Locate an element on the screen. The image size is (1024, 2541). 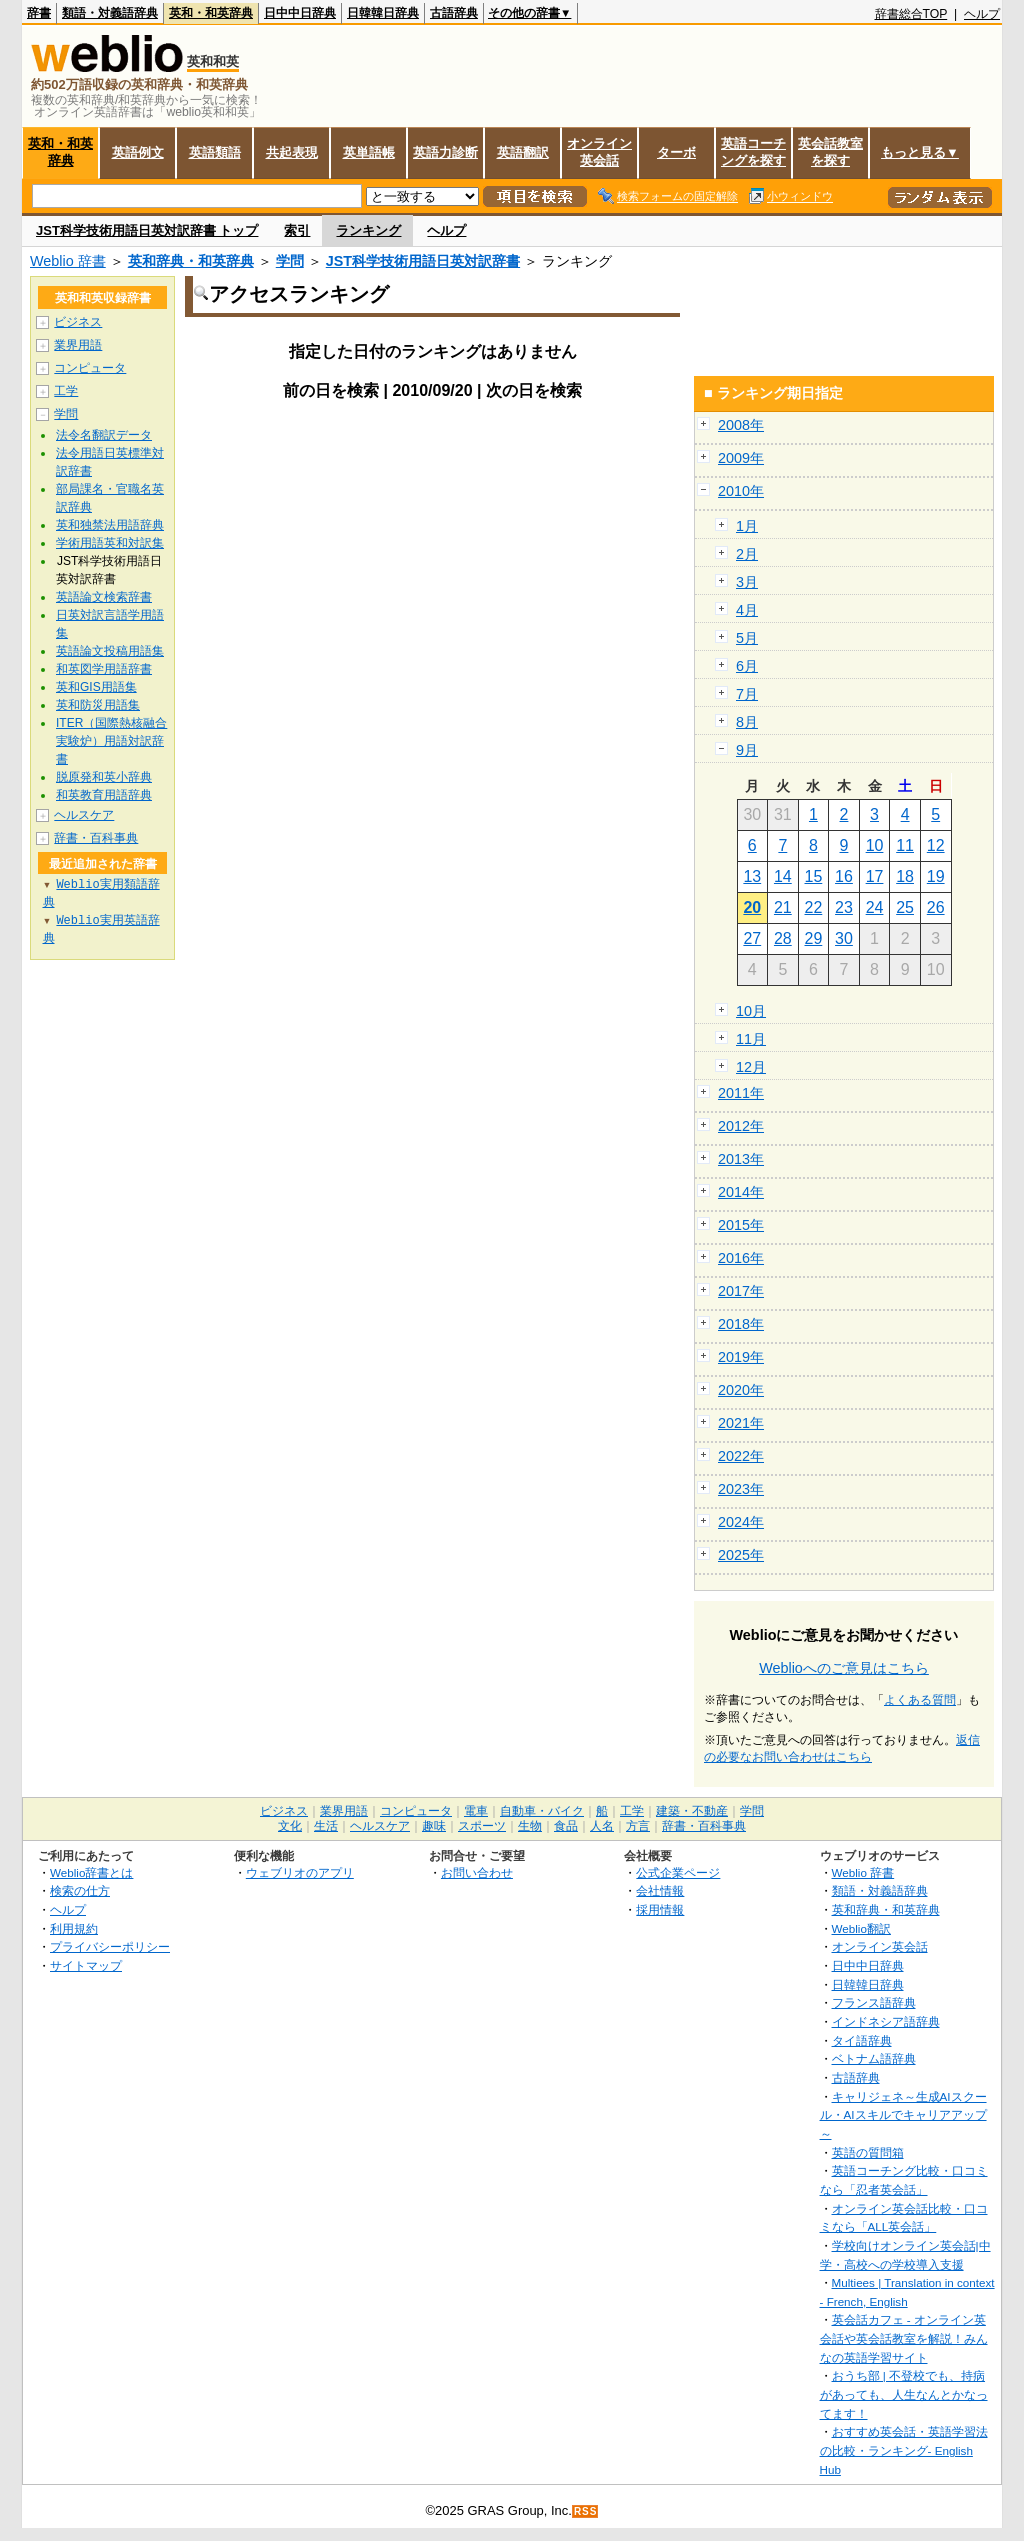
Weblioへのご意見はこちら is located at coordinates (844, 1668).